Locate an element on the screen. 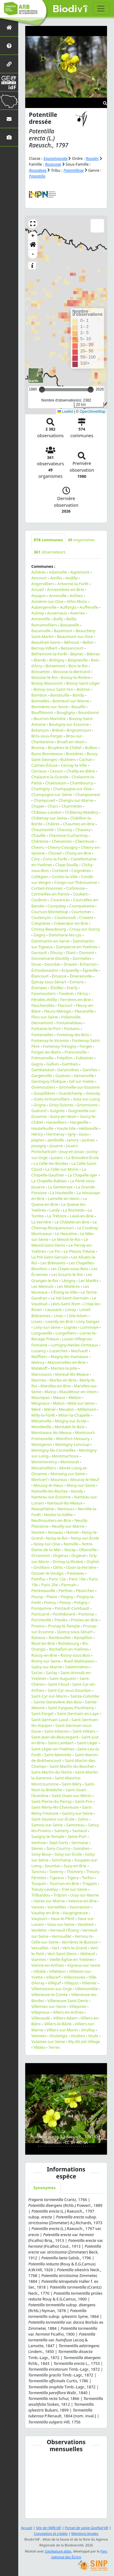  Gagny is located at coordinates (37, 1064).